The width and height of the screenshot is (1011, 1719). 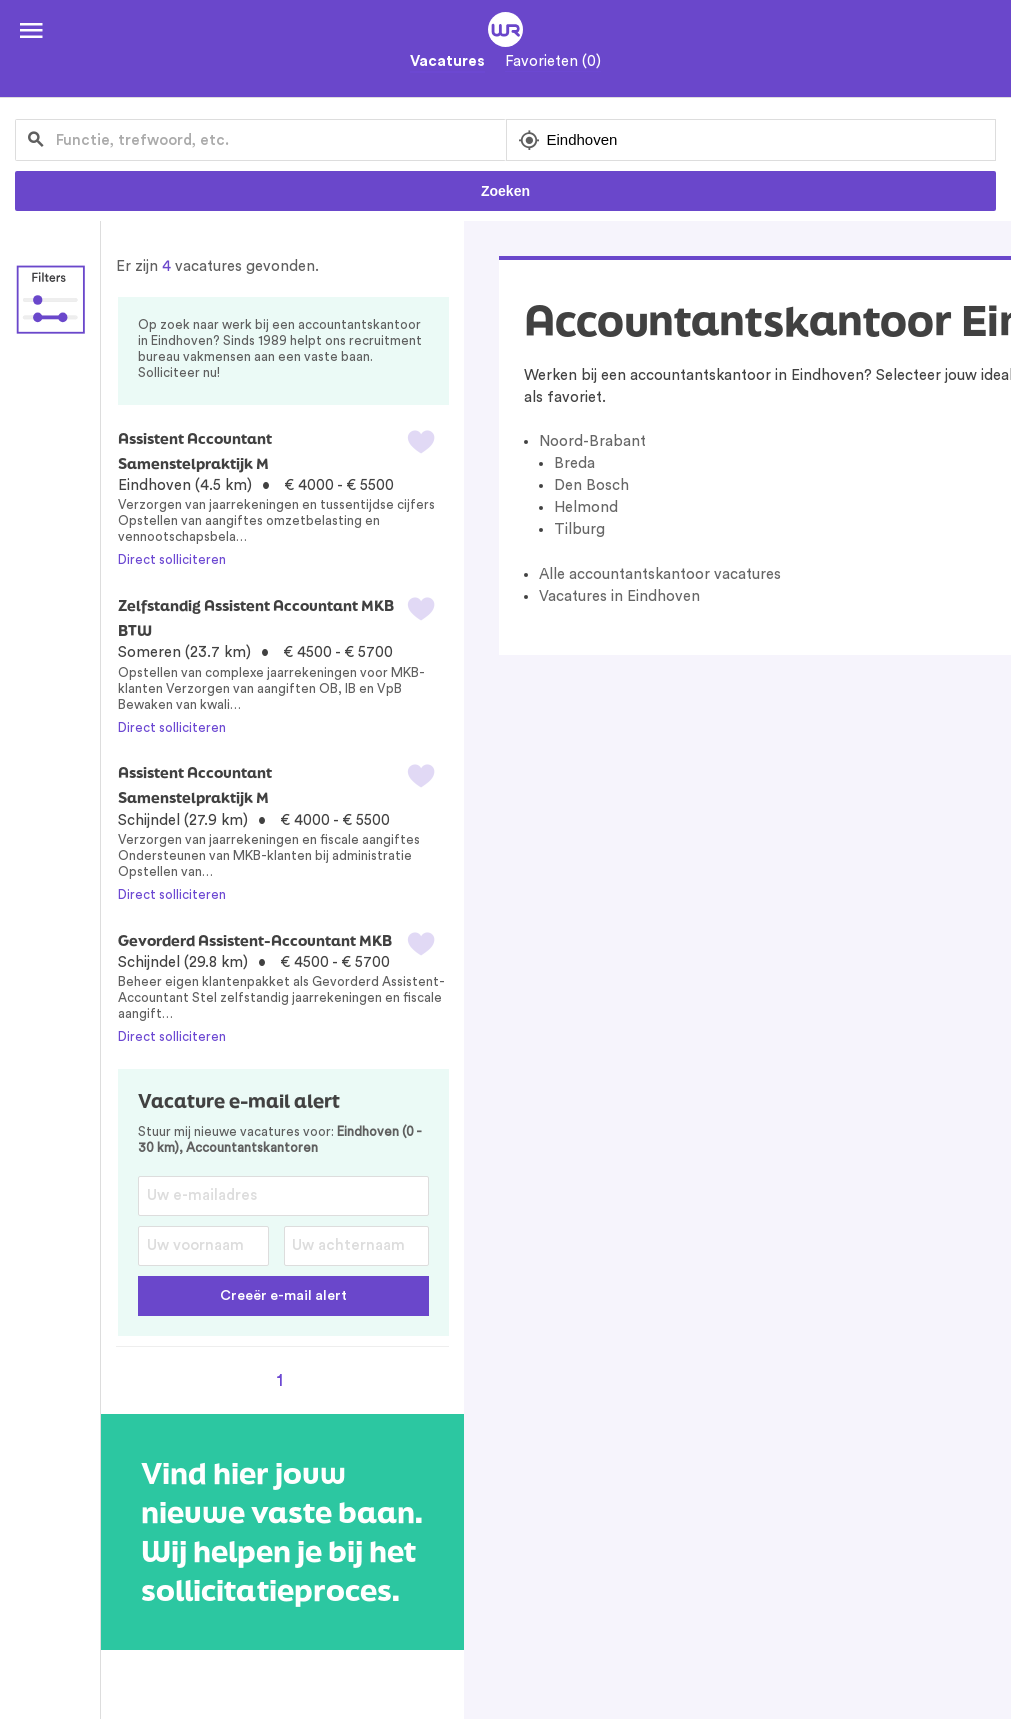 I want to click on Alle accountantskantoor vacatures, so click(x=660, y=696).